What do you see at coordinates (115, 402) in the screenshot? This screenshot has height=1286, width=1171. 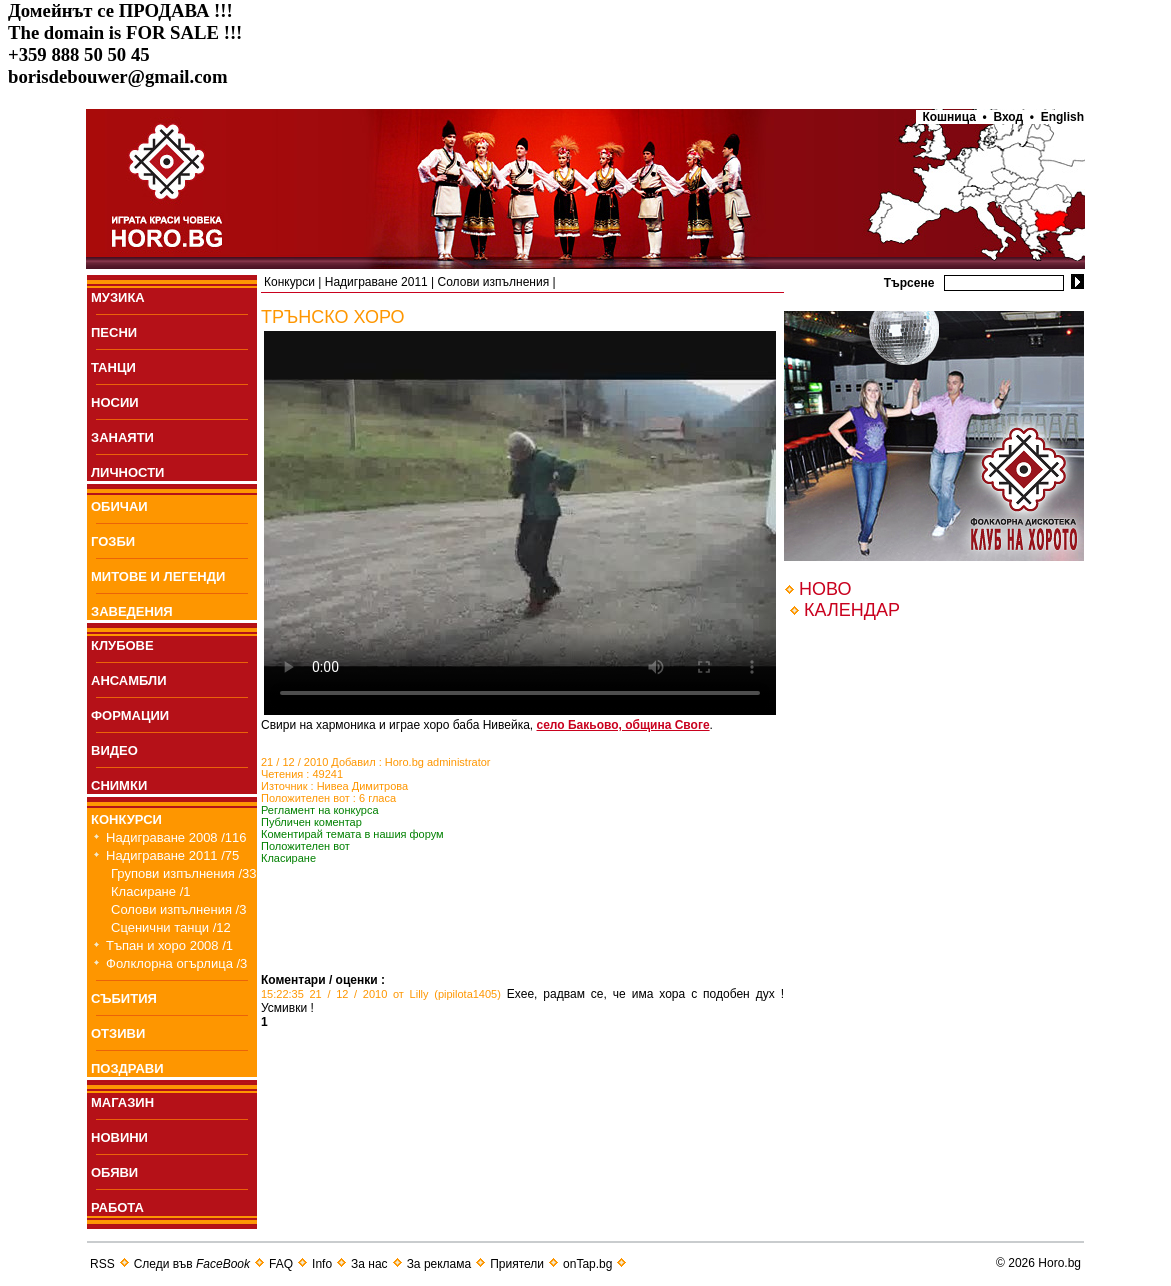 I see `НОСИИ` at bounding box center [115, 402].